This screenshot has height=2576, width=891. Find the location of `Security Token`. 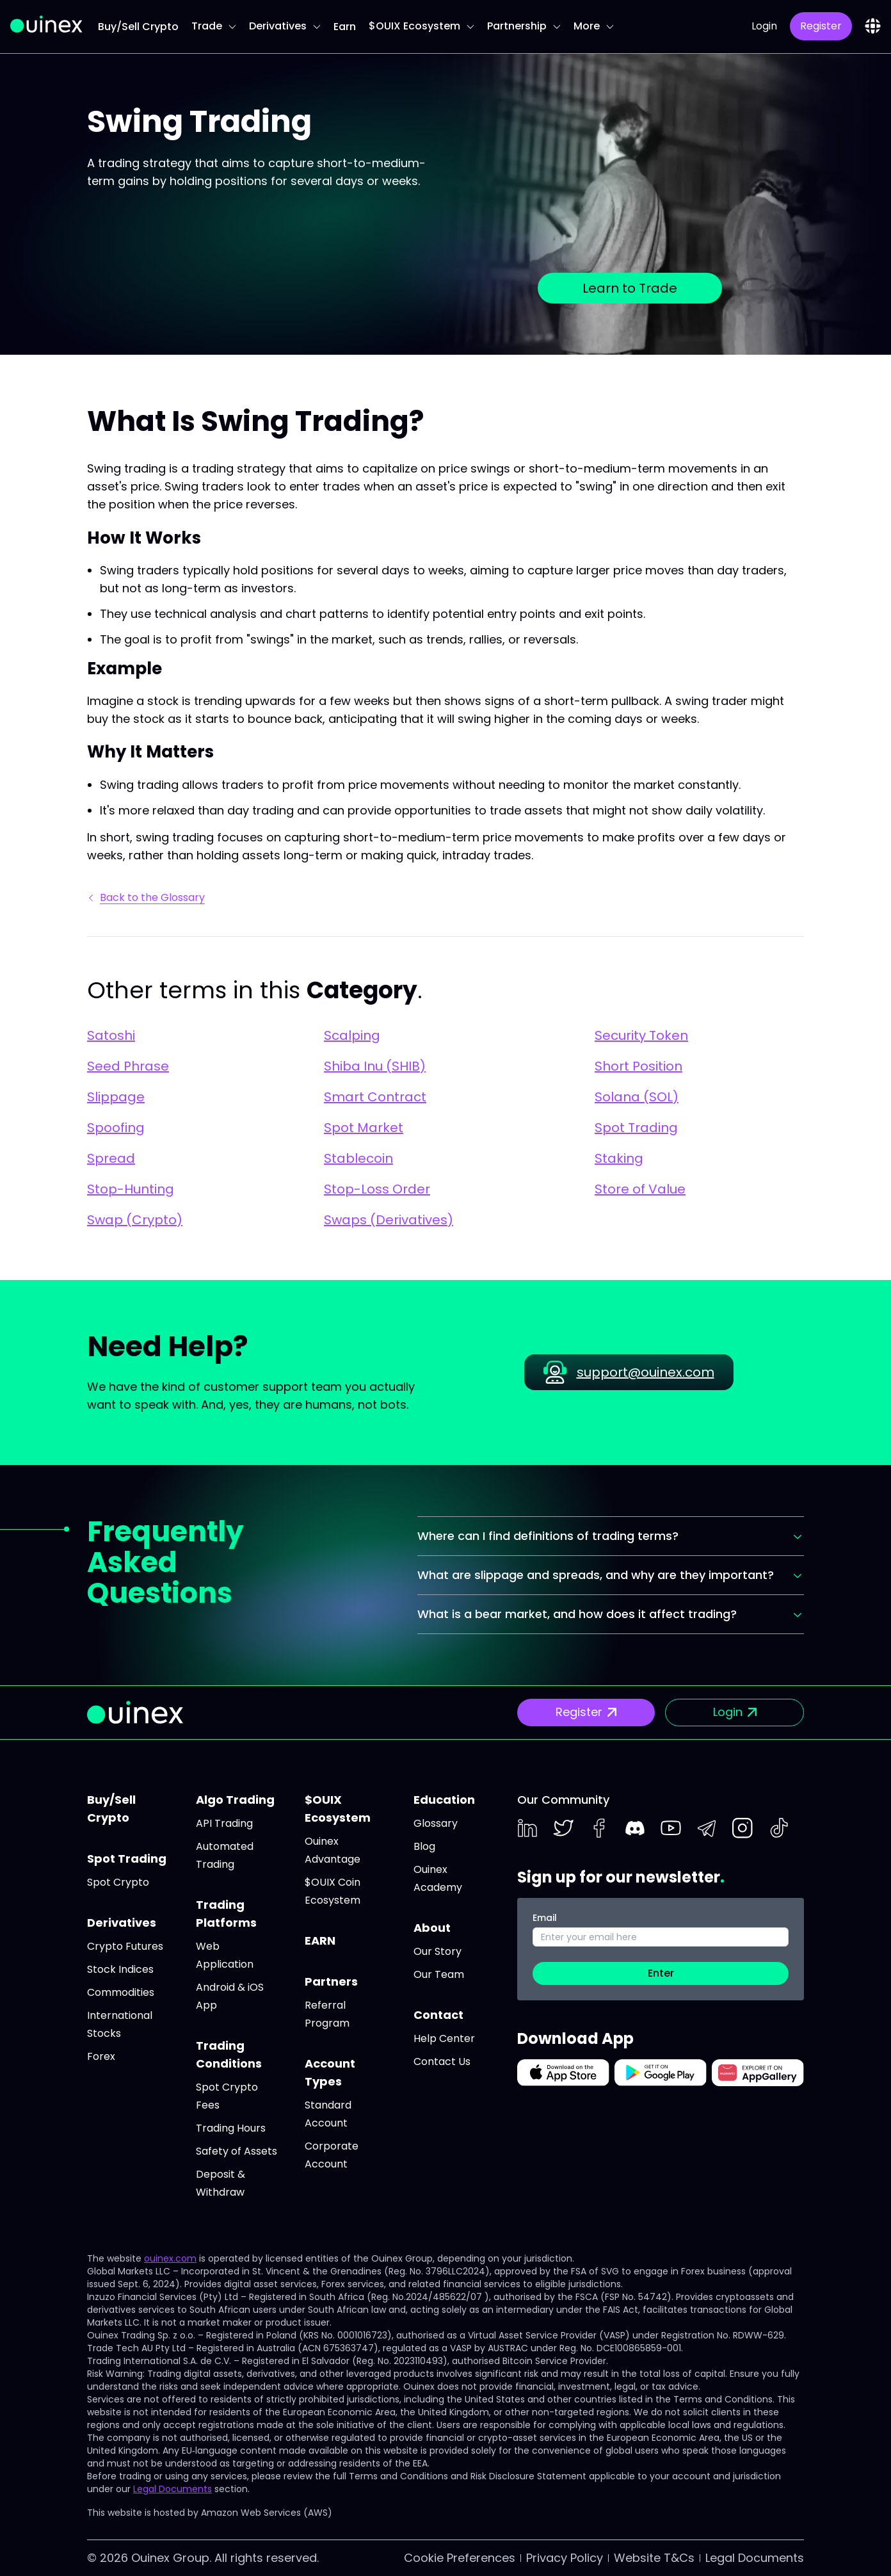

Security Token is located at coordinates (641, 1035).